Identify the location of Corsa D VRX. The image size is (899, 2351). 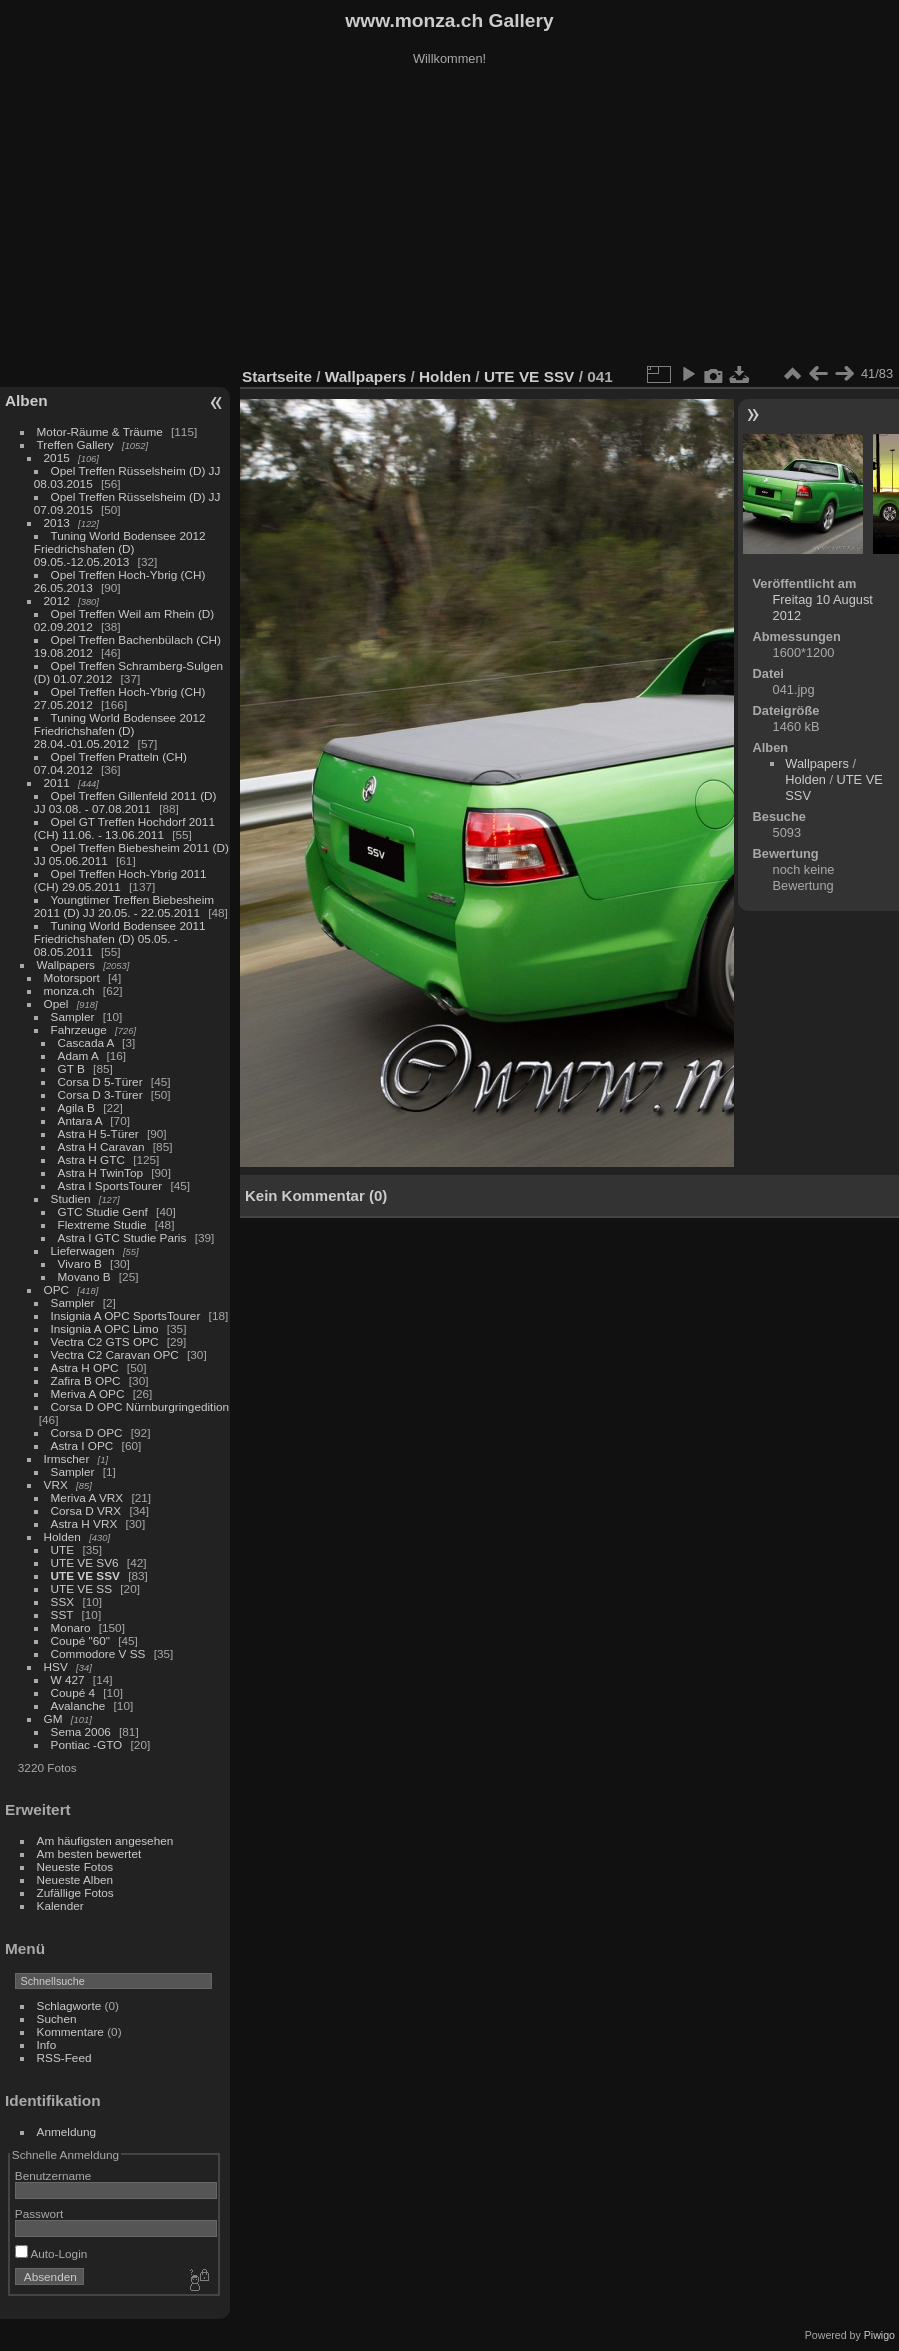
(86, 1510).